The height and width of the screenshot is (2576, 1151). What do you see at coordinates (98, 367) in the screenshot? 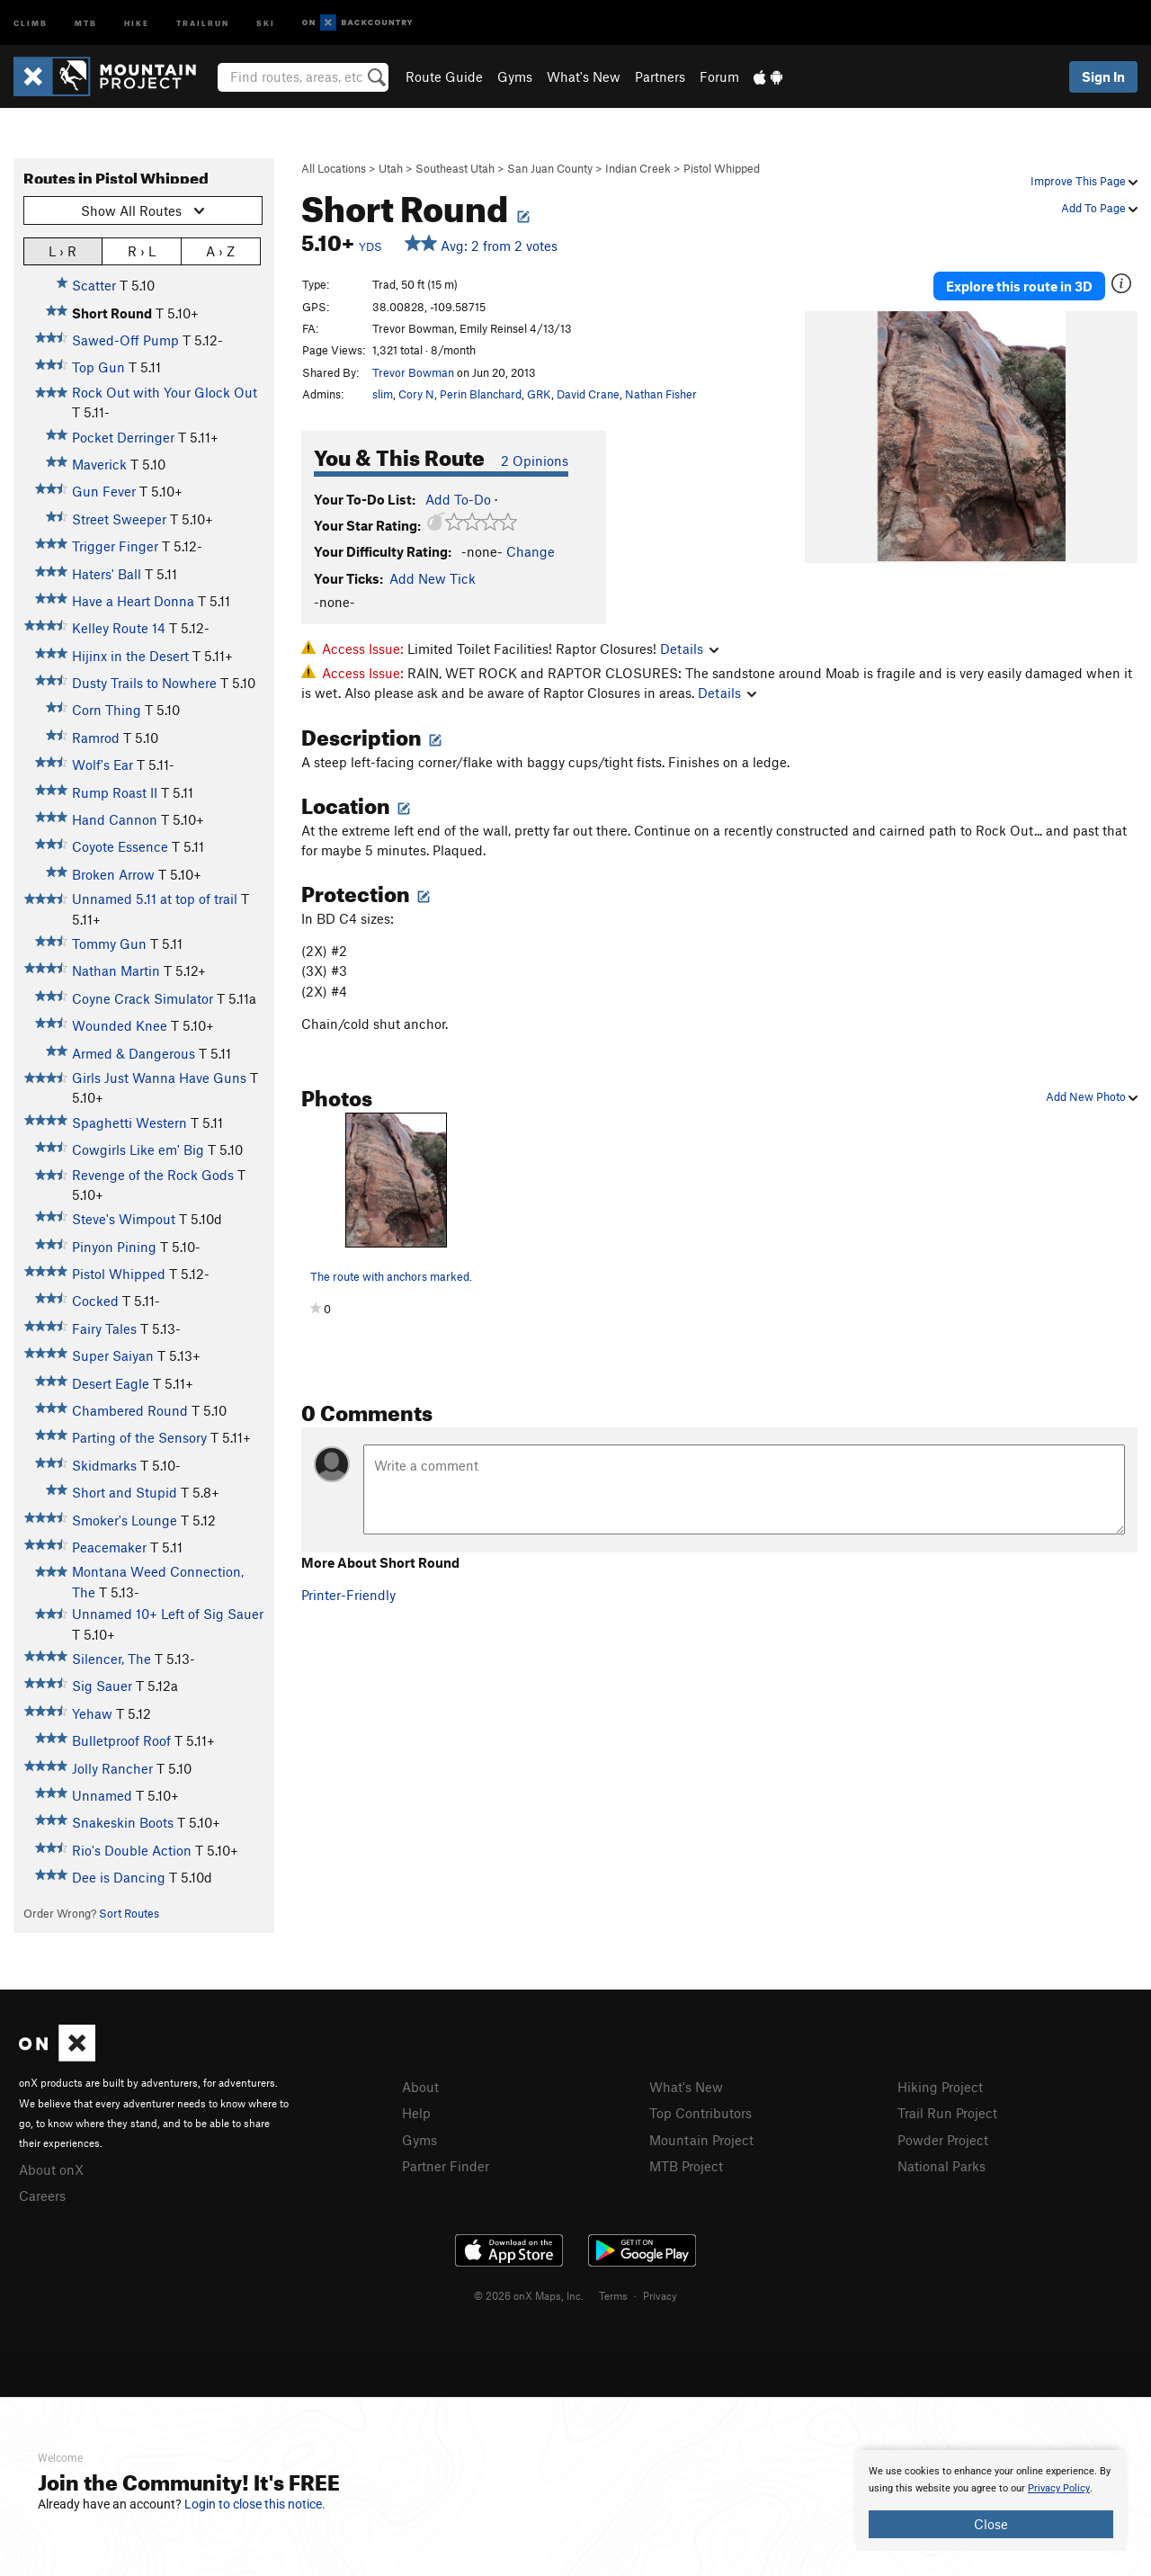
I see `Top Gun` at bounding box center [98, 367].